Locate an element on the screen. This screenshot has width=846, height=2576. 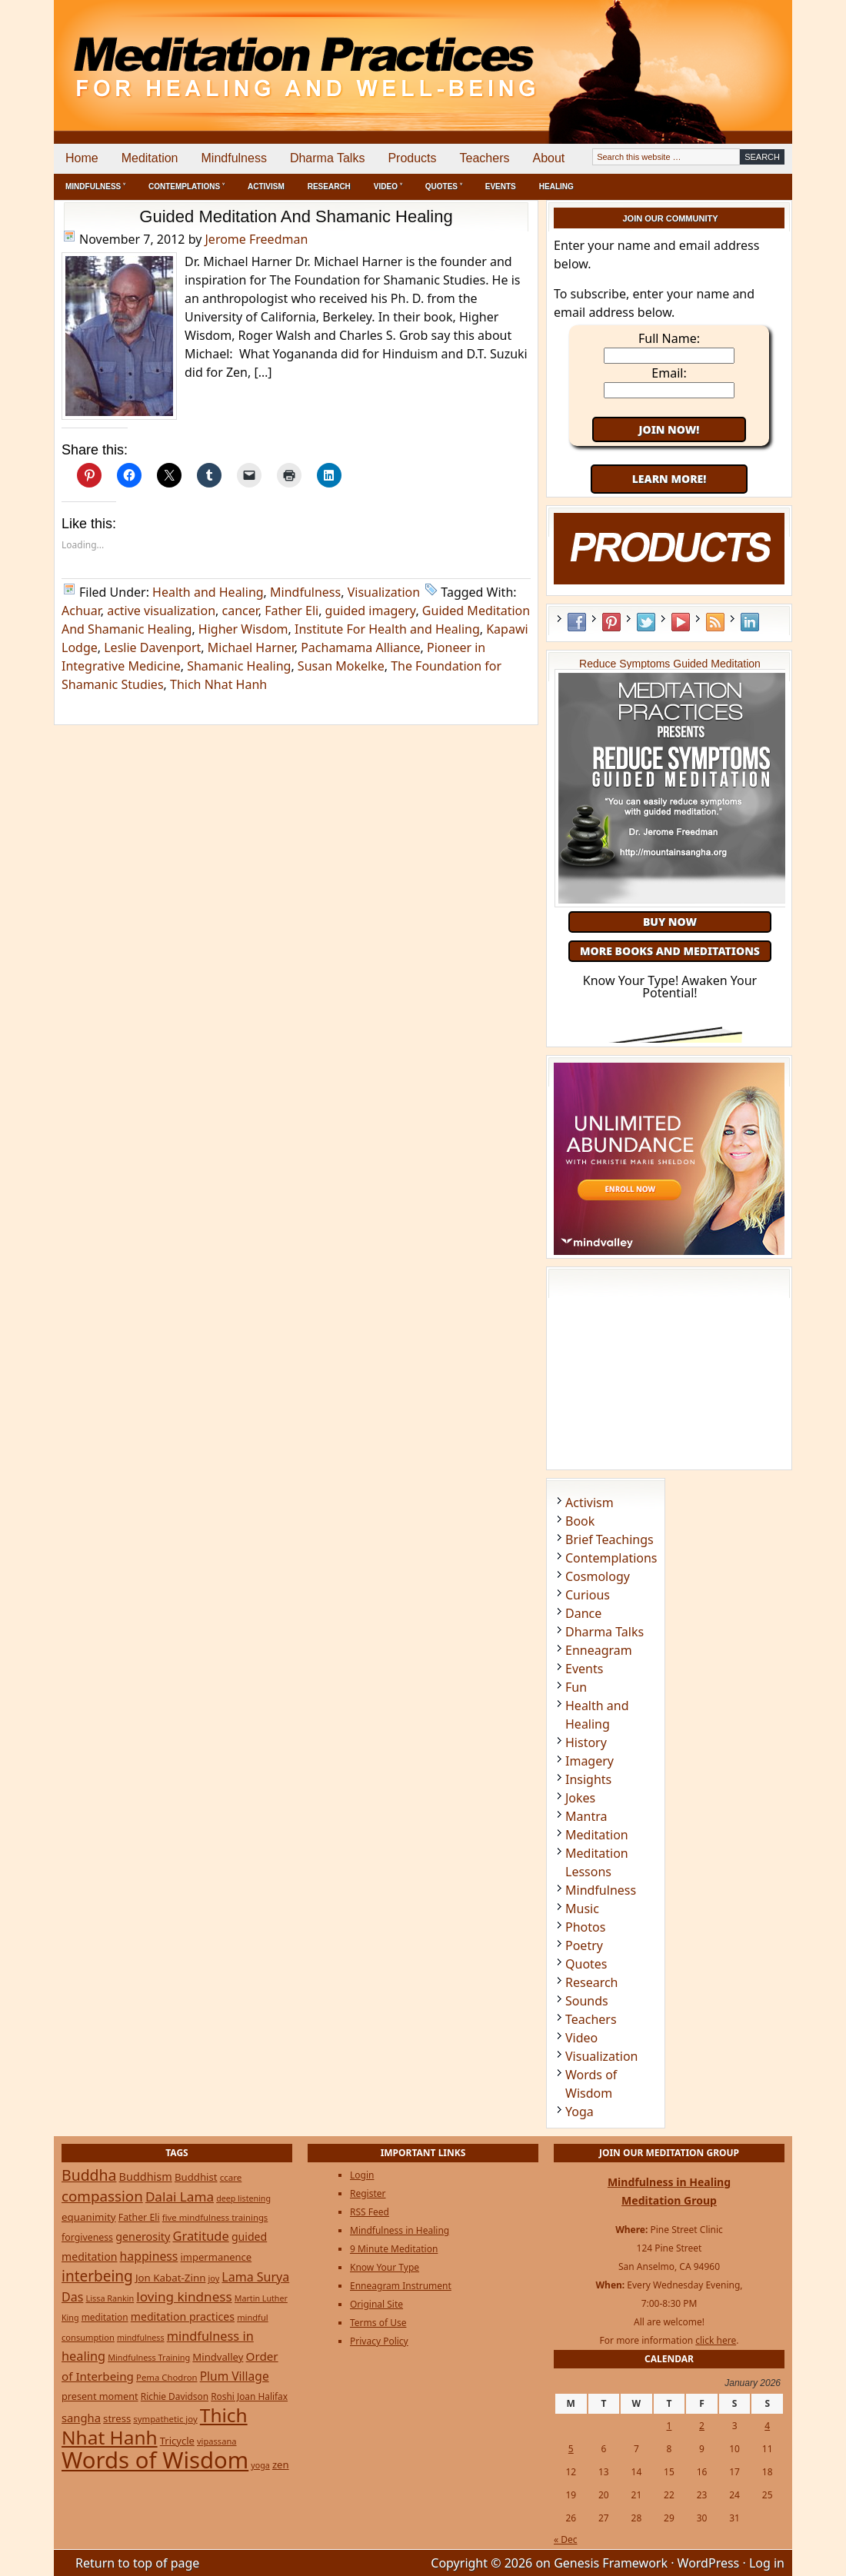
Pema Chodron [Pema Chodron (22 items)] is located at coordinates (166, 2377).